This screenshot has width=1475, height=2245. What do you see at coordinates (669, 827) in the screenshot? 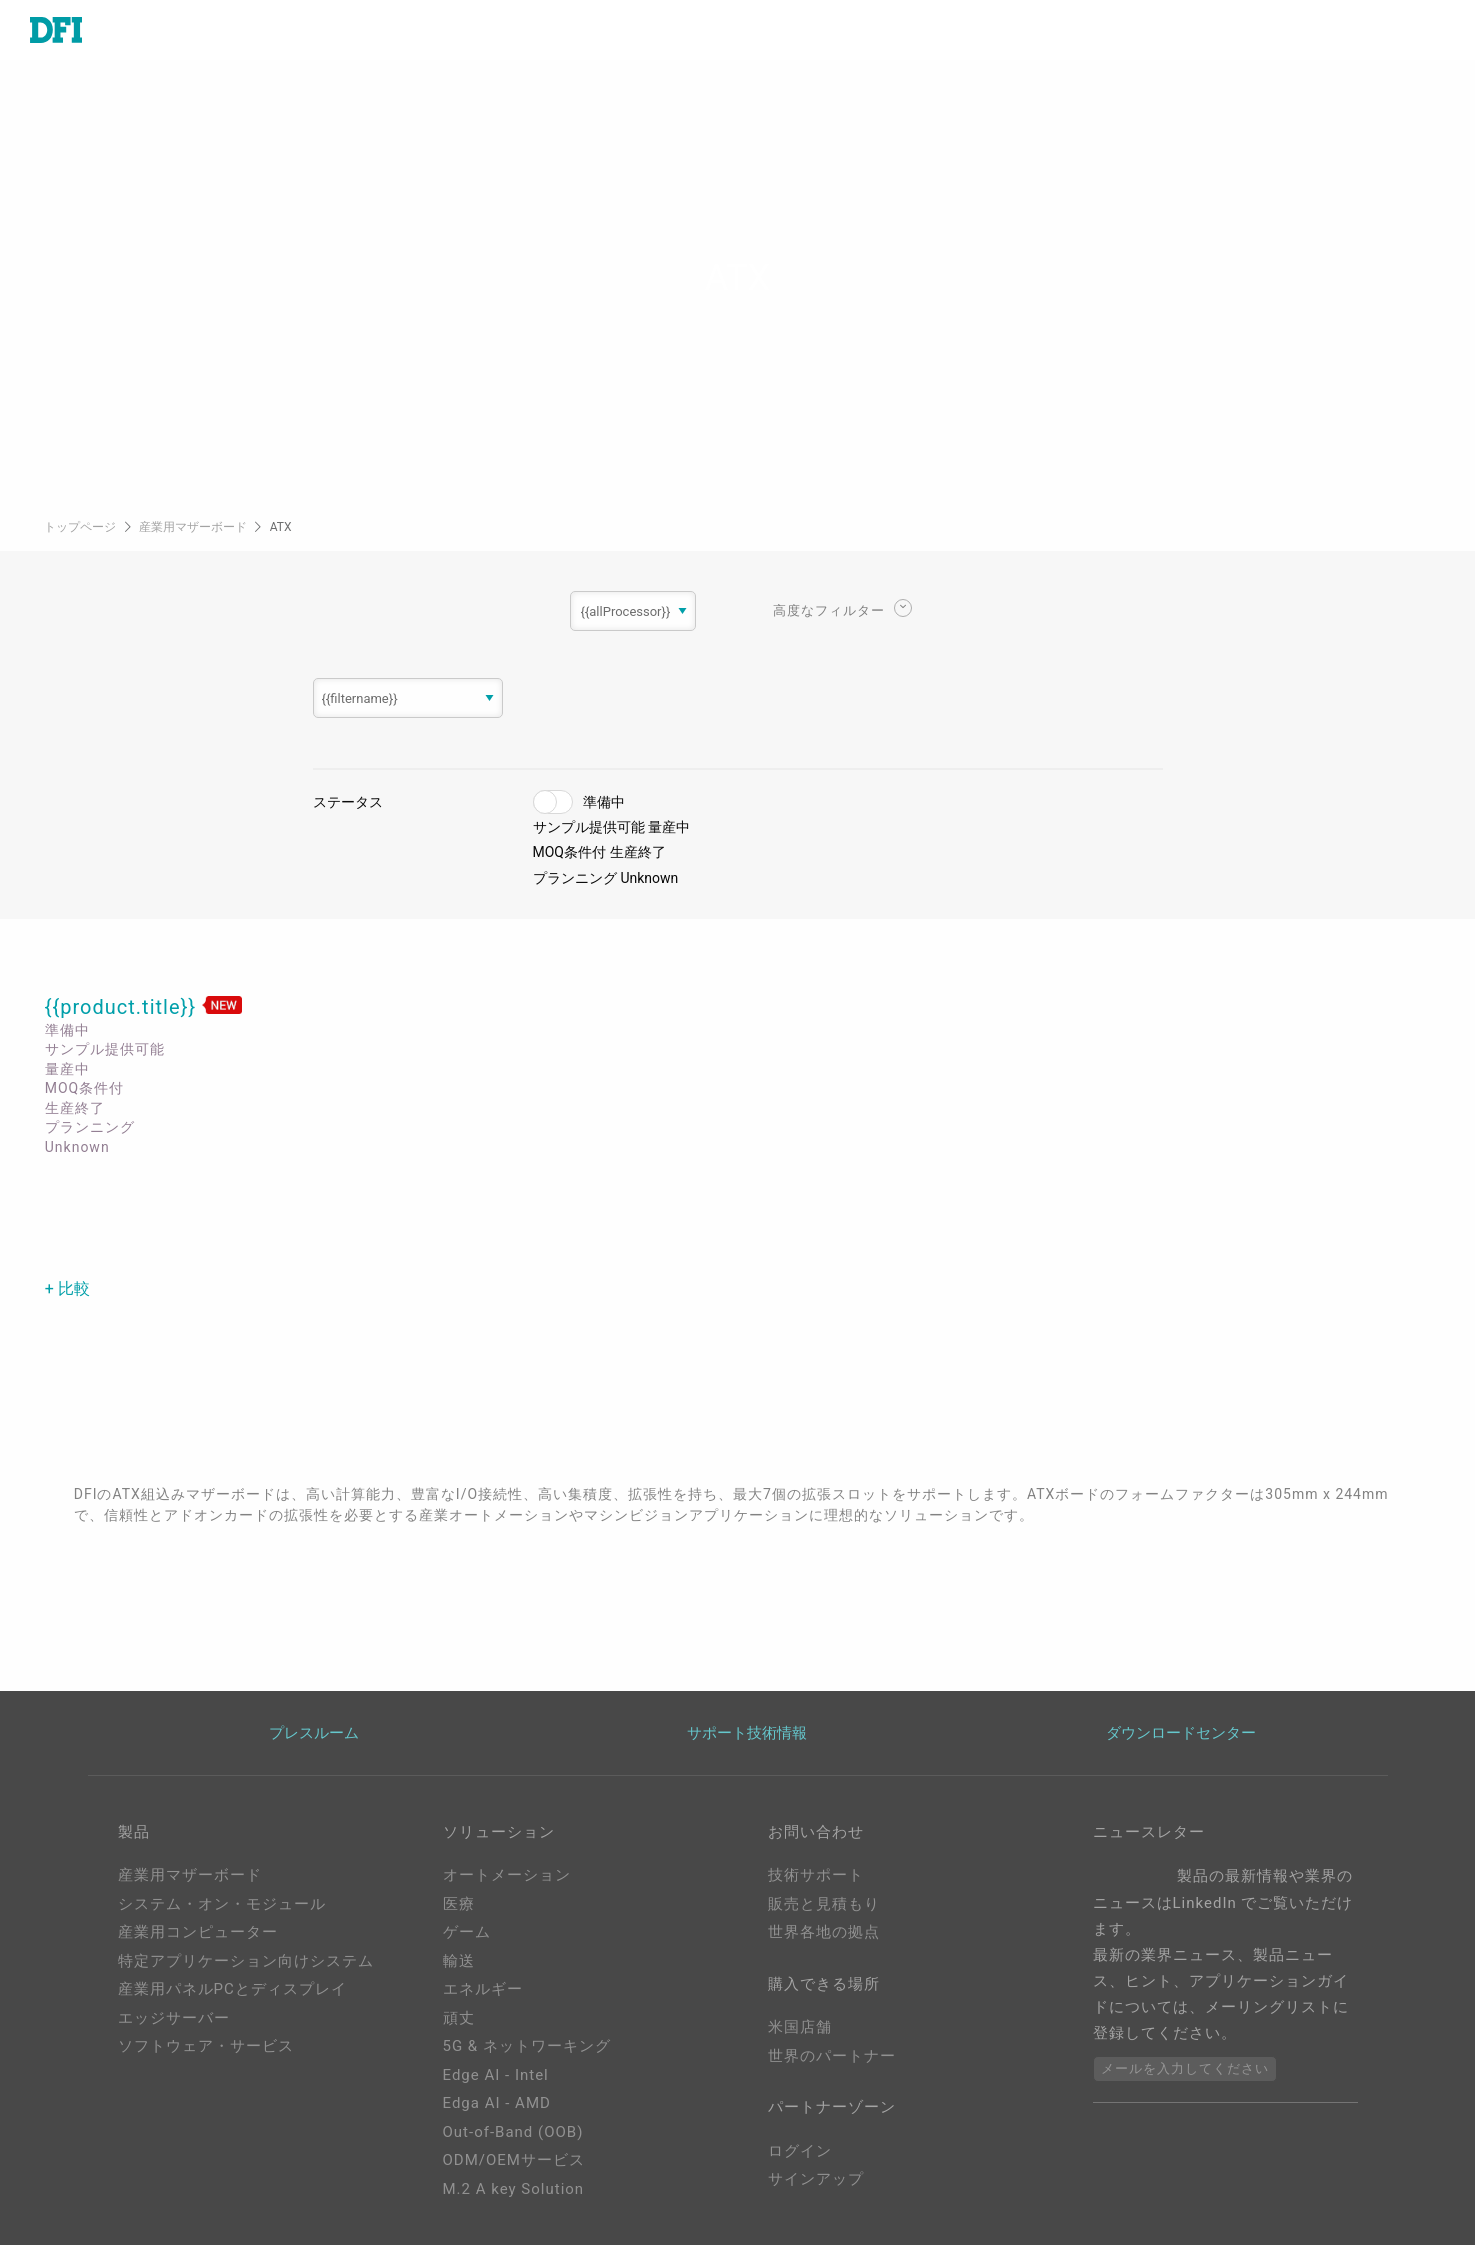
I see `量産中` at bounding box center [669, 827].